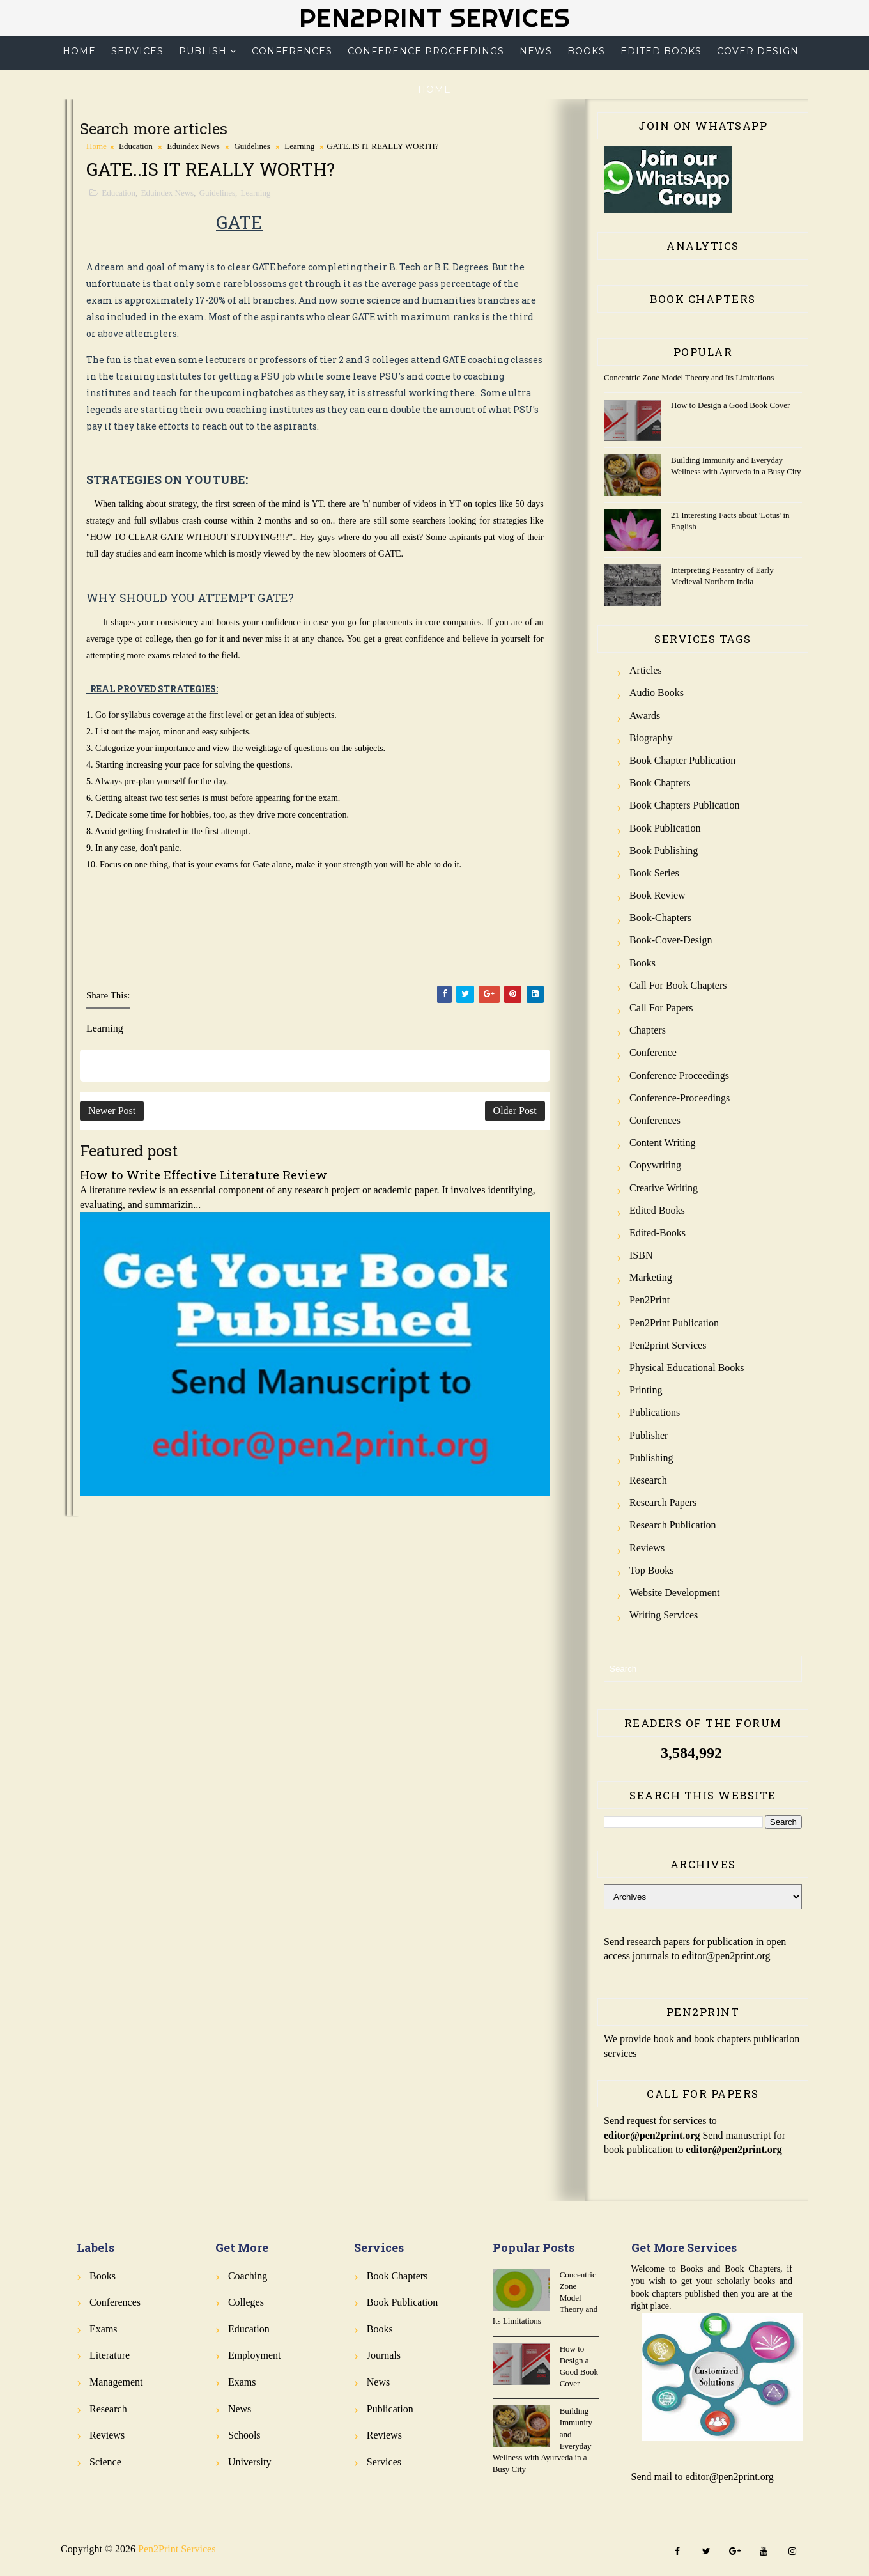  Describe the element at coordinates (678, 985) in the screenshot. I see `Call for Book Chapters` at that location.